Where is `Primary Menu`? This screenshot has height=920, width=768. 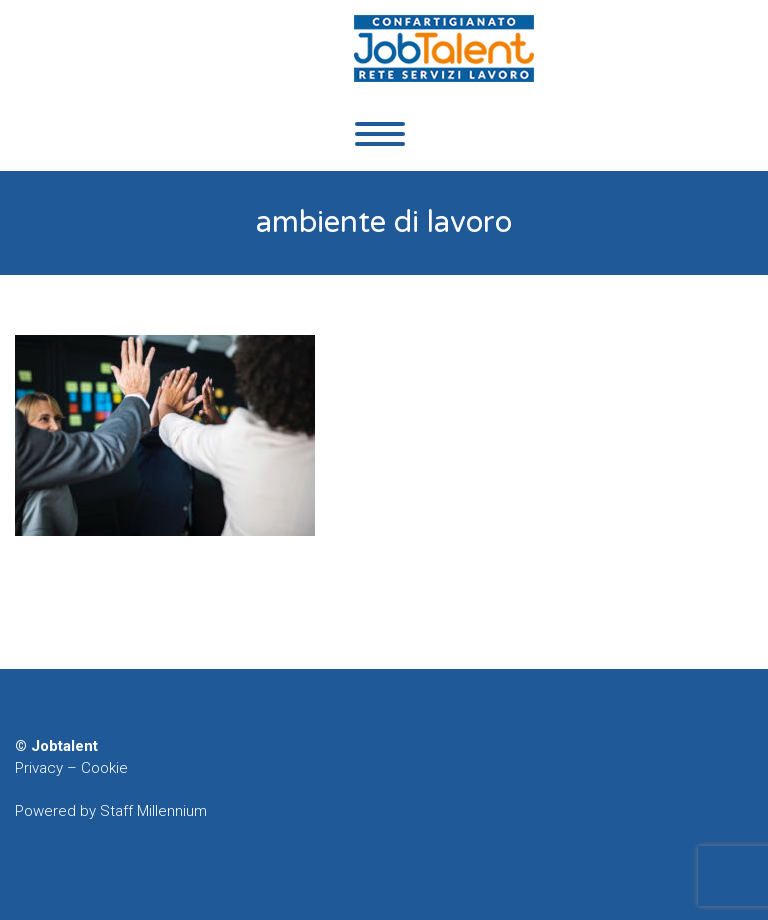
Primary Menu is located at coordinates (380, 134).